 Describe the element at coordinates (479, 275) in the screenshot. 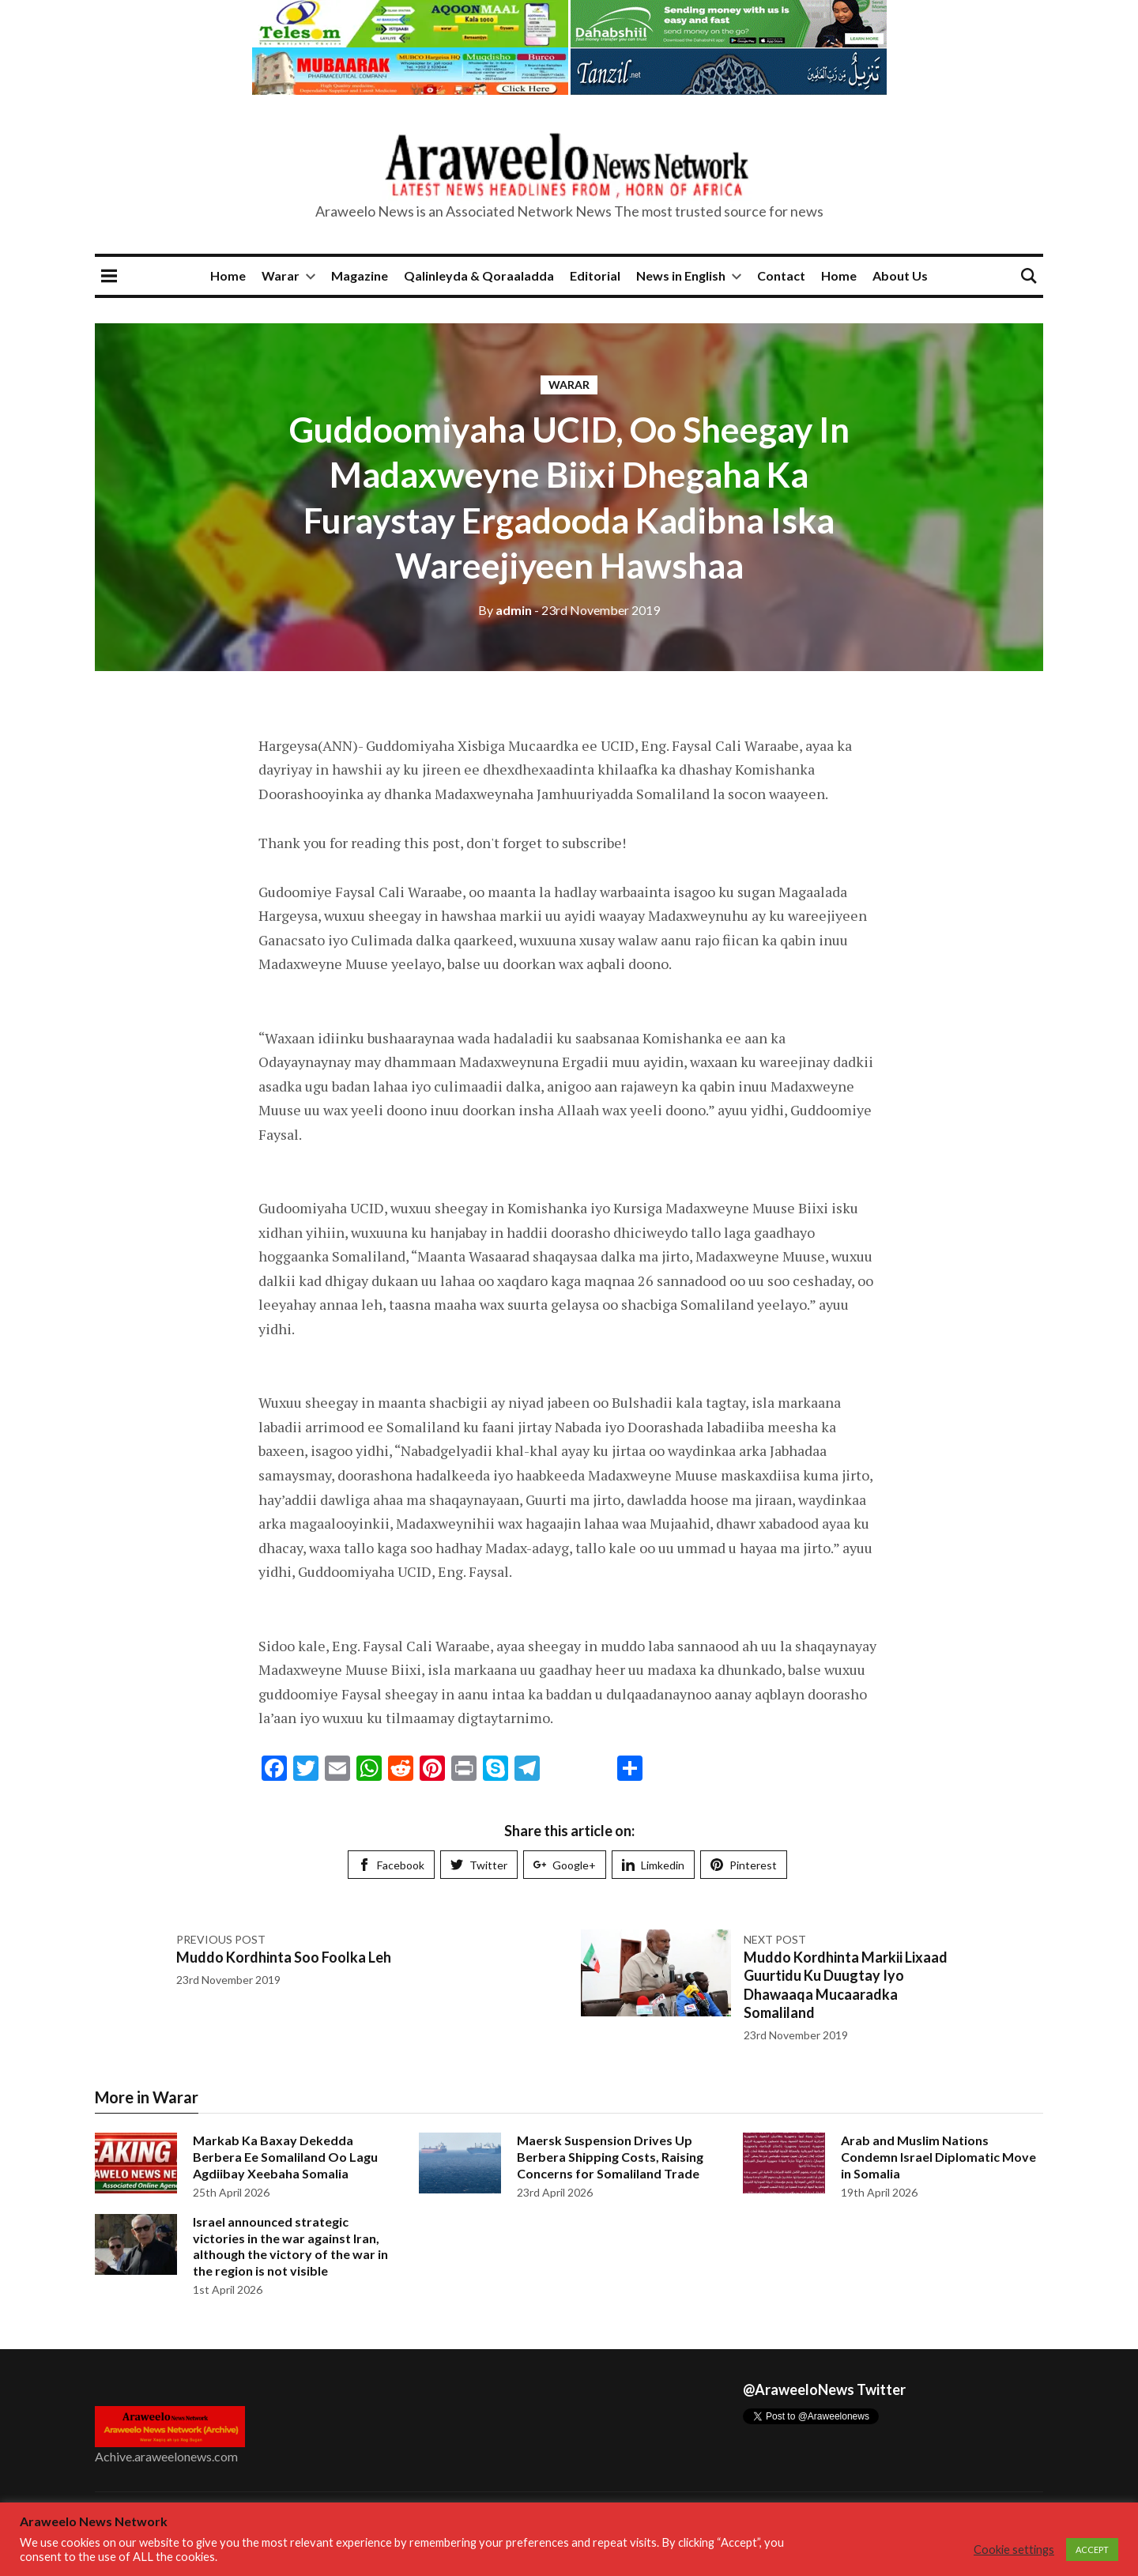

I see `Qalinleyda & Qoraaladda` at that location.